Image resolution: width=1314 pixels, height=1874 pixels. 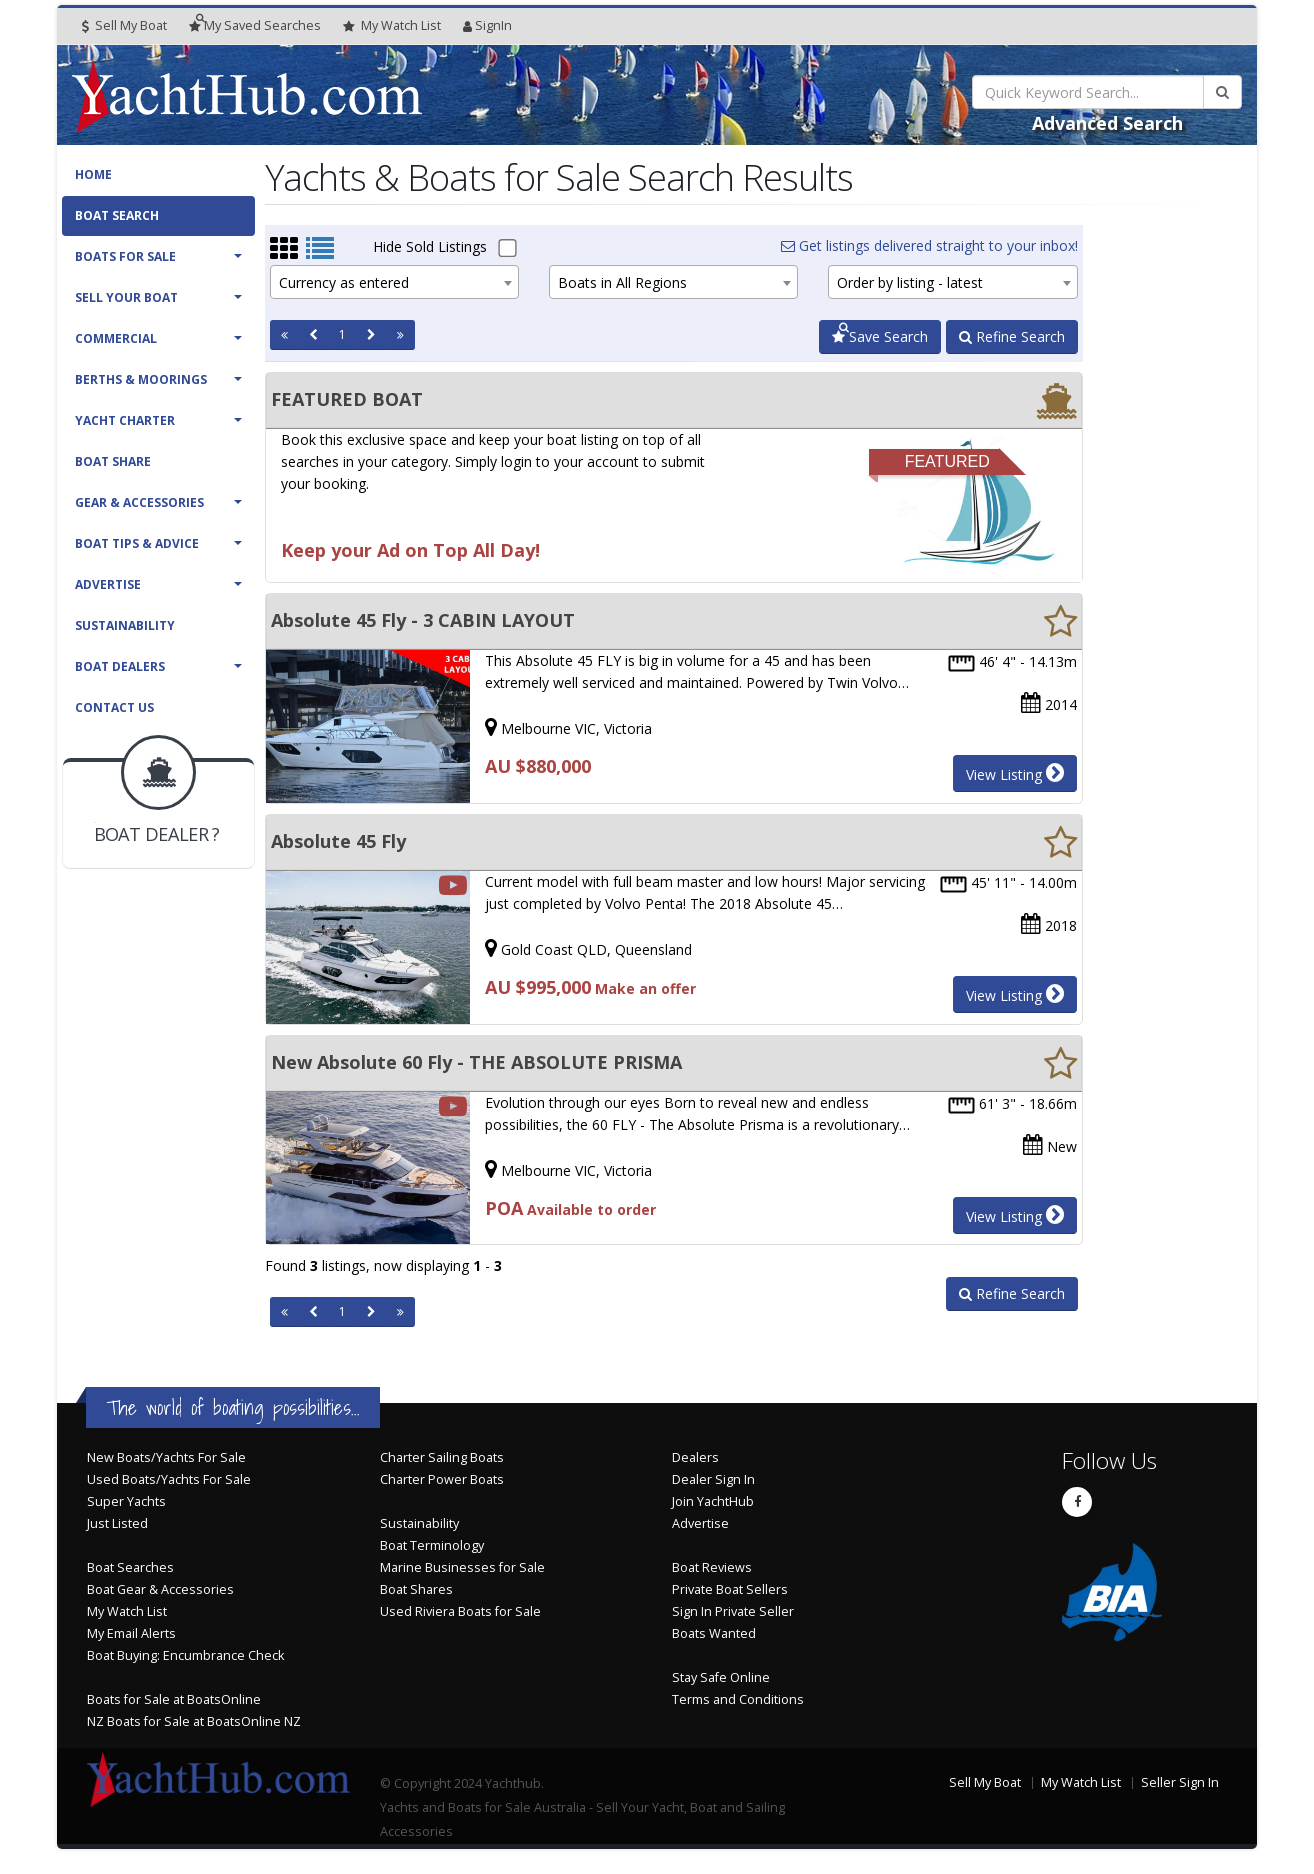 What do you see at coordinates (713, 1501) in the screenshot?
I see `Join YachtHub` at bounding box center [713, 1501].